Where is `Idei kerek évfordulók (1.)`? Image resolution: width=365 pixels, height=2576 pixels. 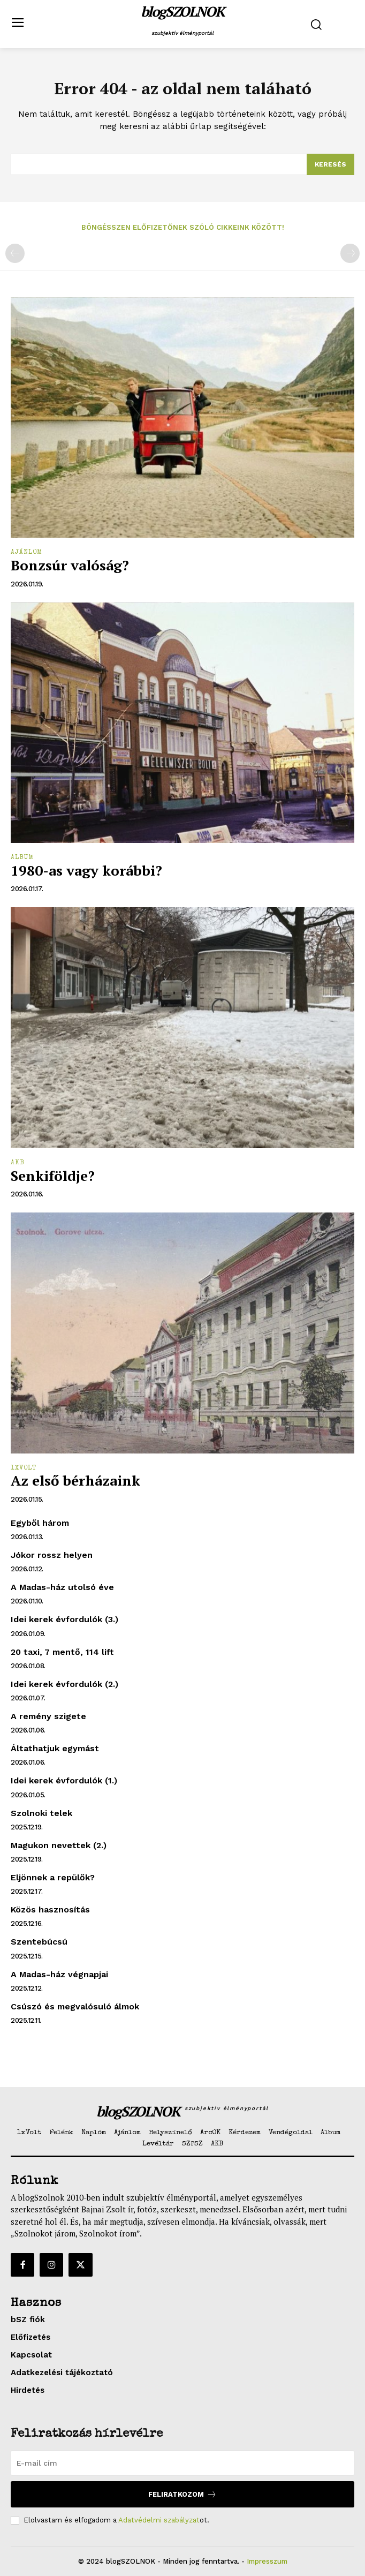
Idei kerek évfordulók (1.) is located at coordinates (64, 1780).